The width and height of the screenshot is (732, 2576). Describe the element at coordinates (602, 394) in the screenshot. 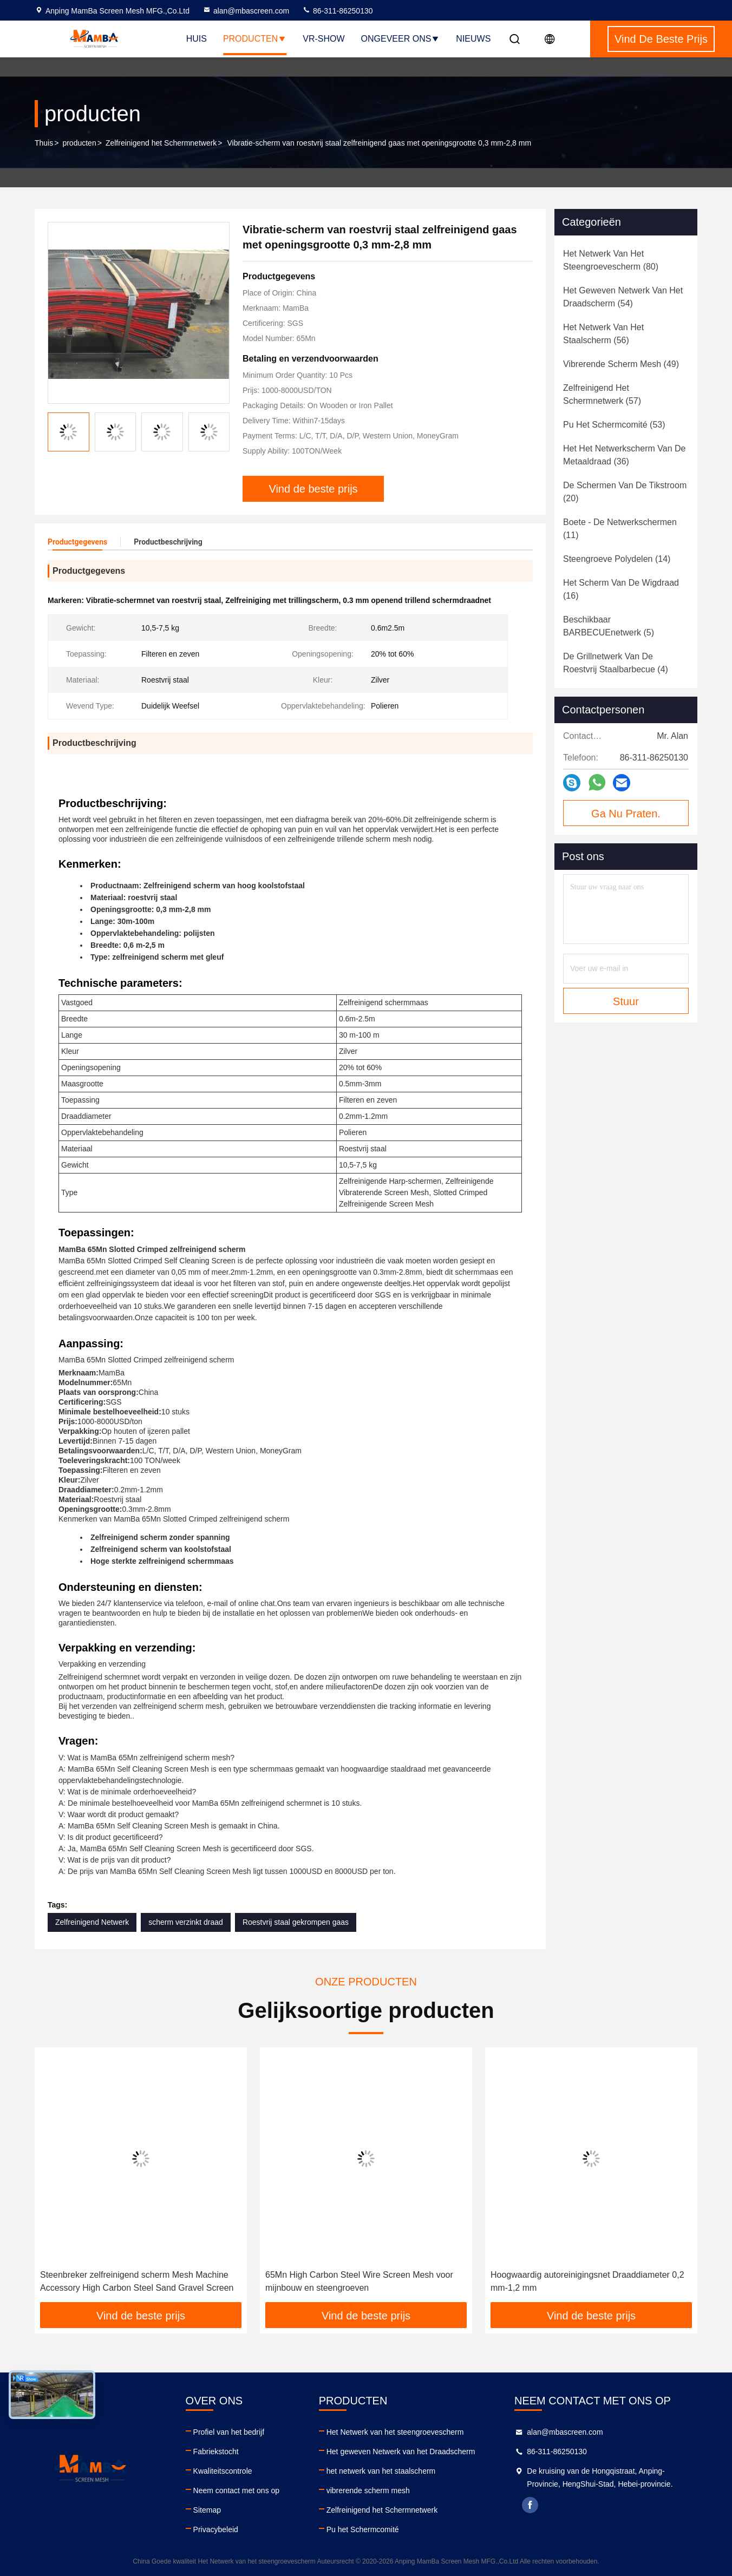

I see `(57)` at that location.